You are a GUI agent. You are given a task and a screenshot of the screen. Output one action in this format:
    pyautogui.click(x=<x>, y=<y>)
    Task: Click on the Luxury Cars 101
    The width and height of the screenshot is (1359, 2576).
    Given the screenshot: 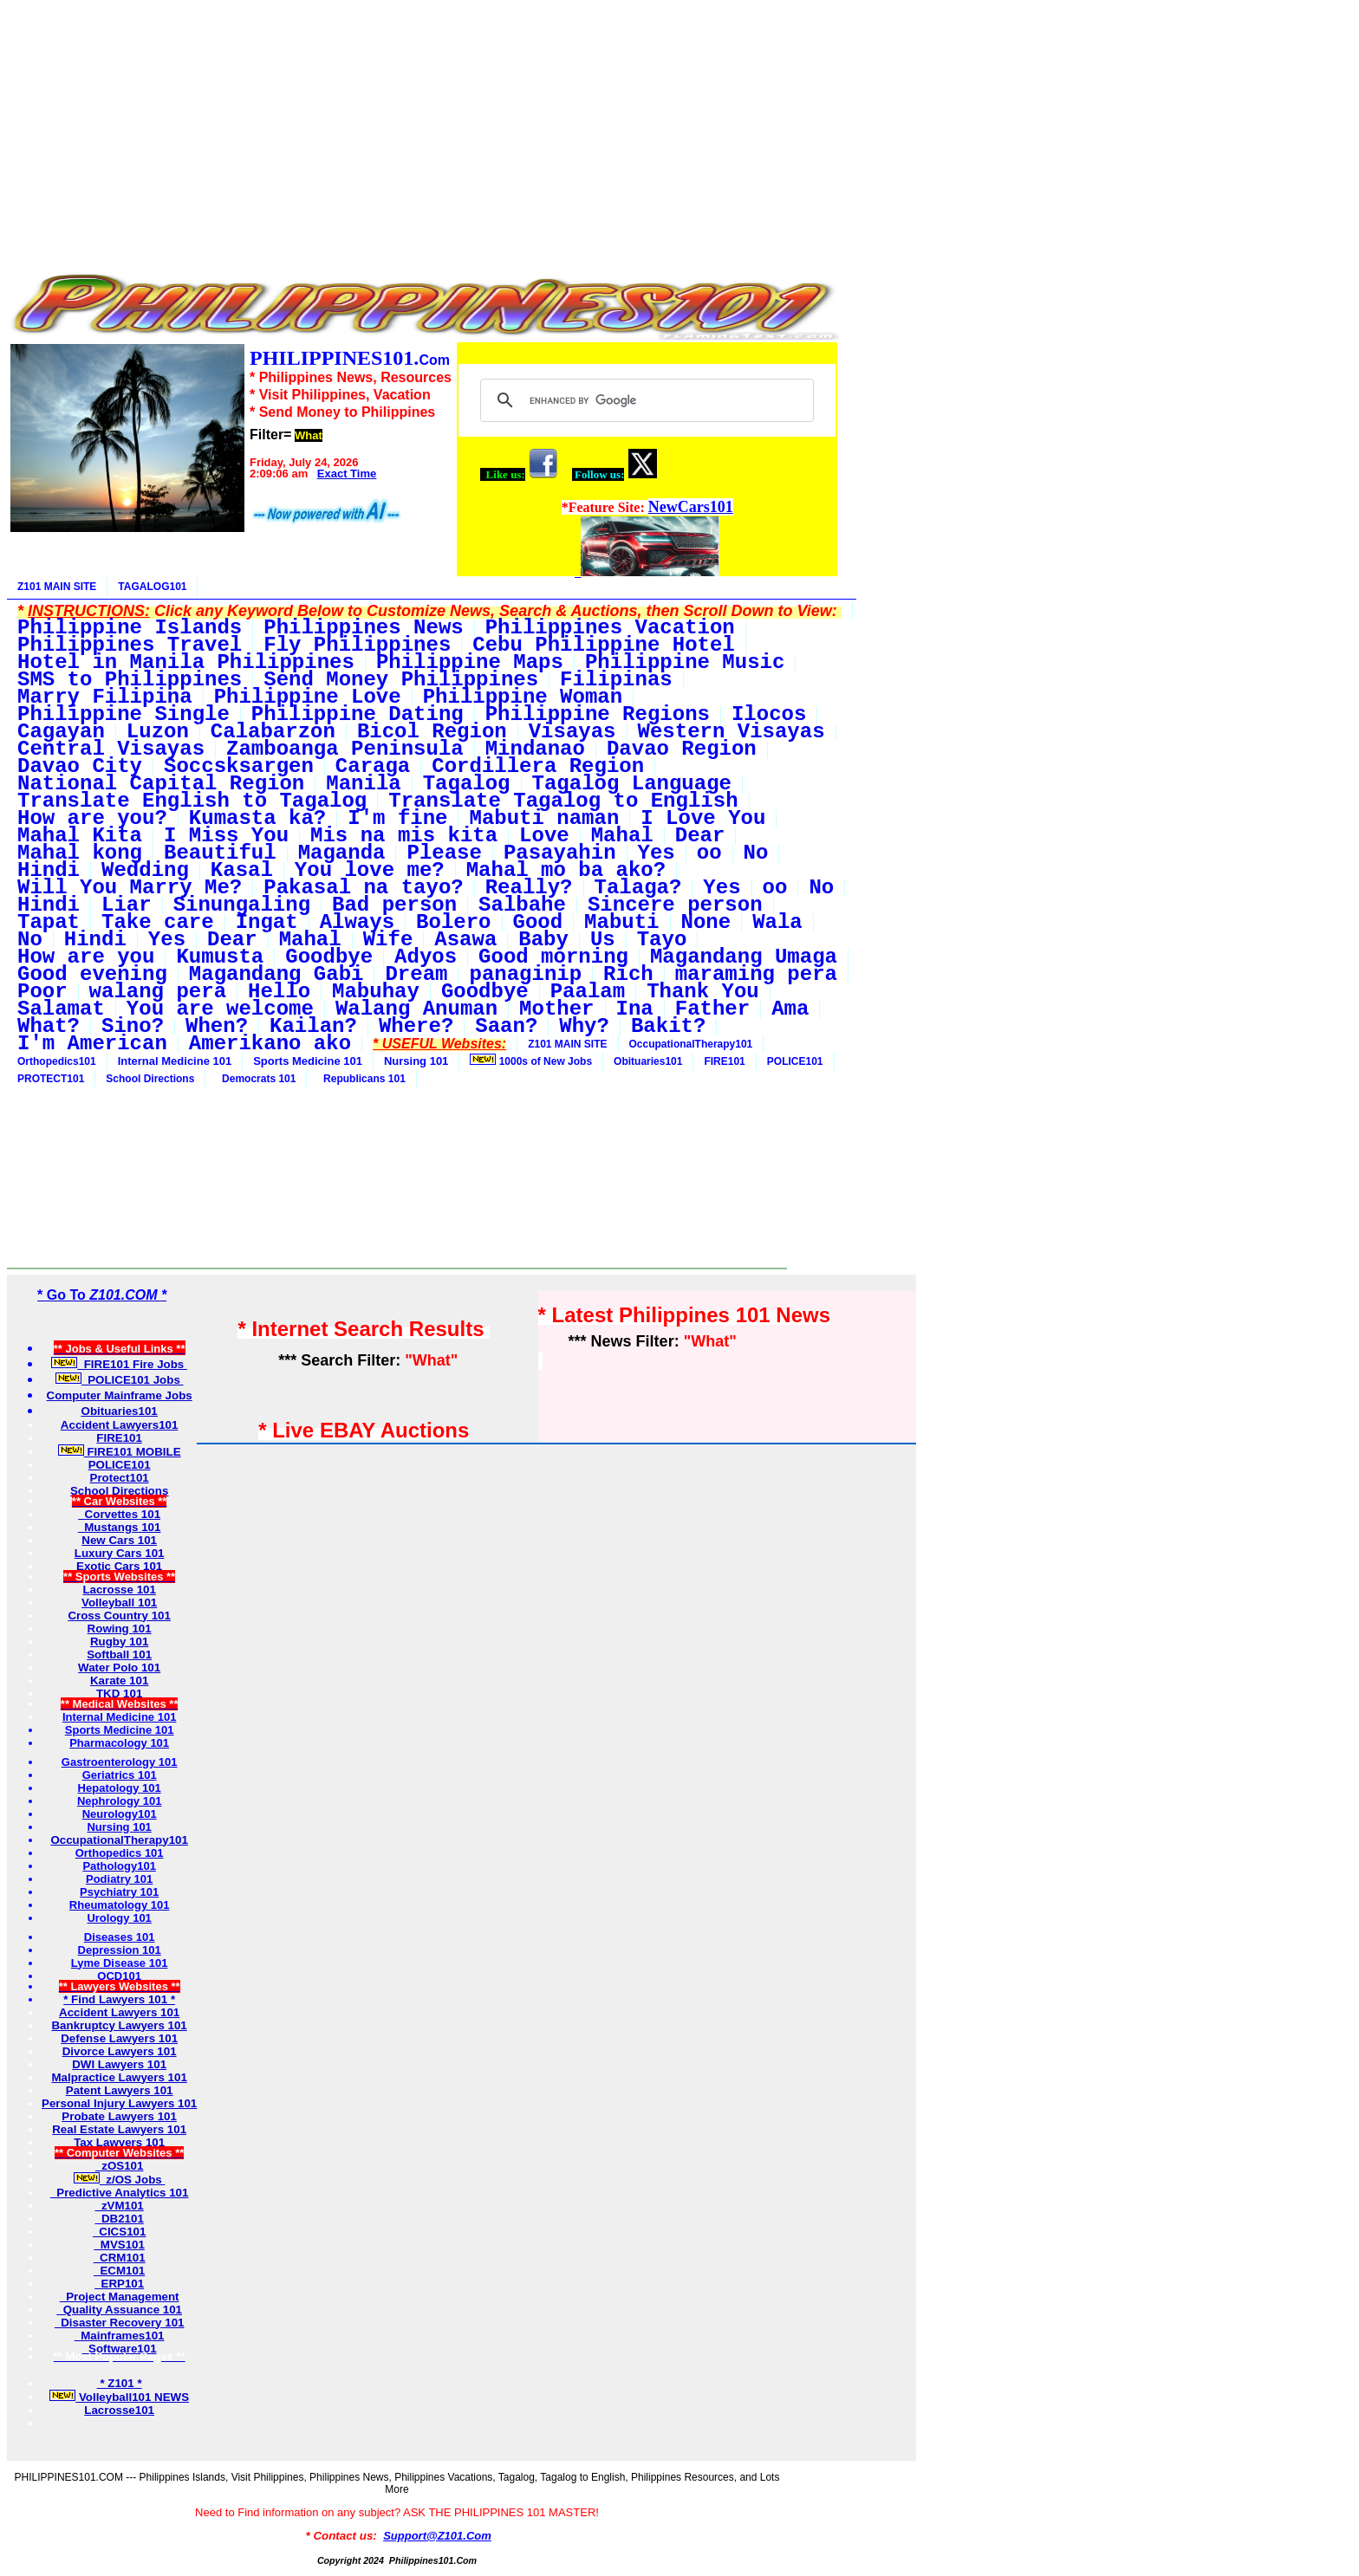 What is the action you would take?
    pyautogui.click(x=120, y=1553)
    